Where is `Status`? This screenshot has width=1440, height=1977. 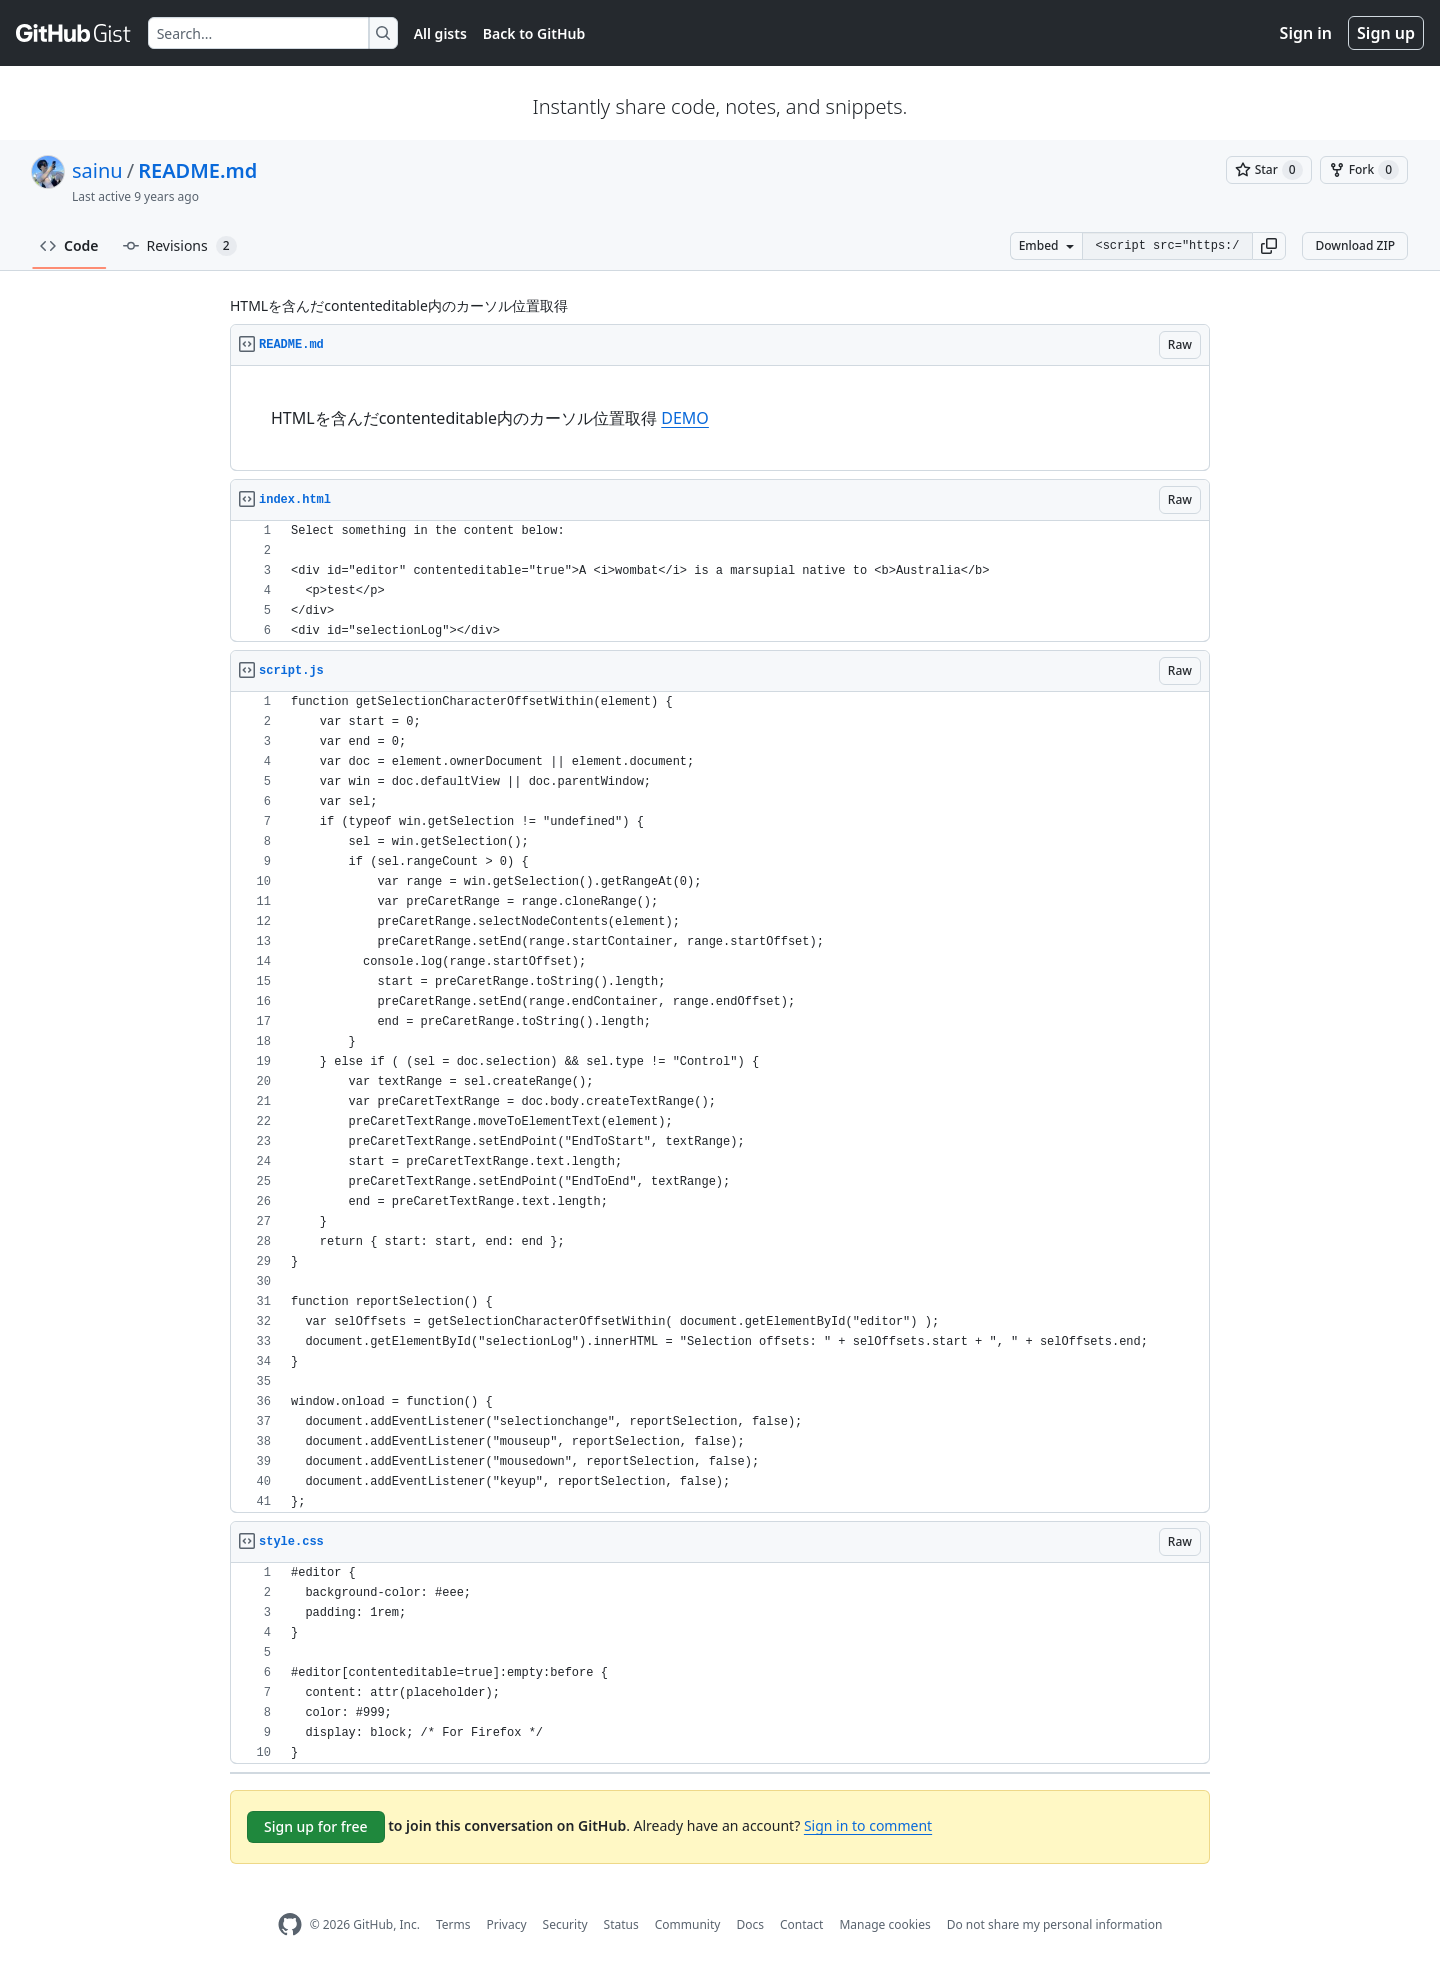 Status is located at coordinates (621, 1924).